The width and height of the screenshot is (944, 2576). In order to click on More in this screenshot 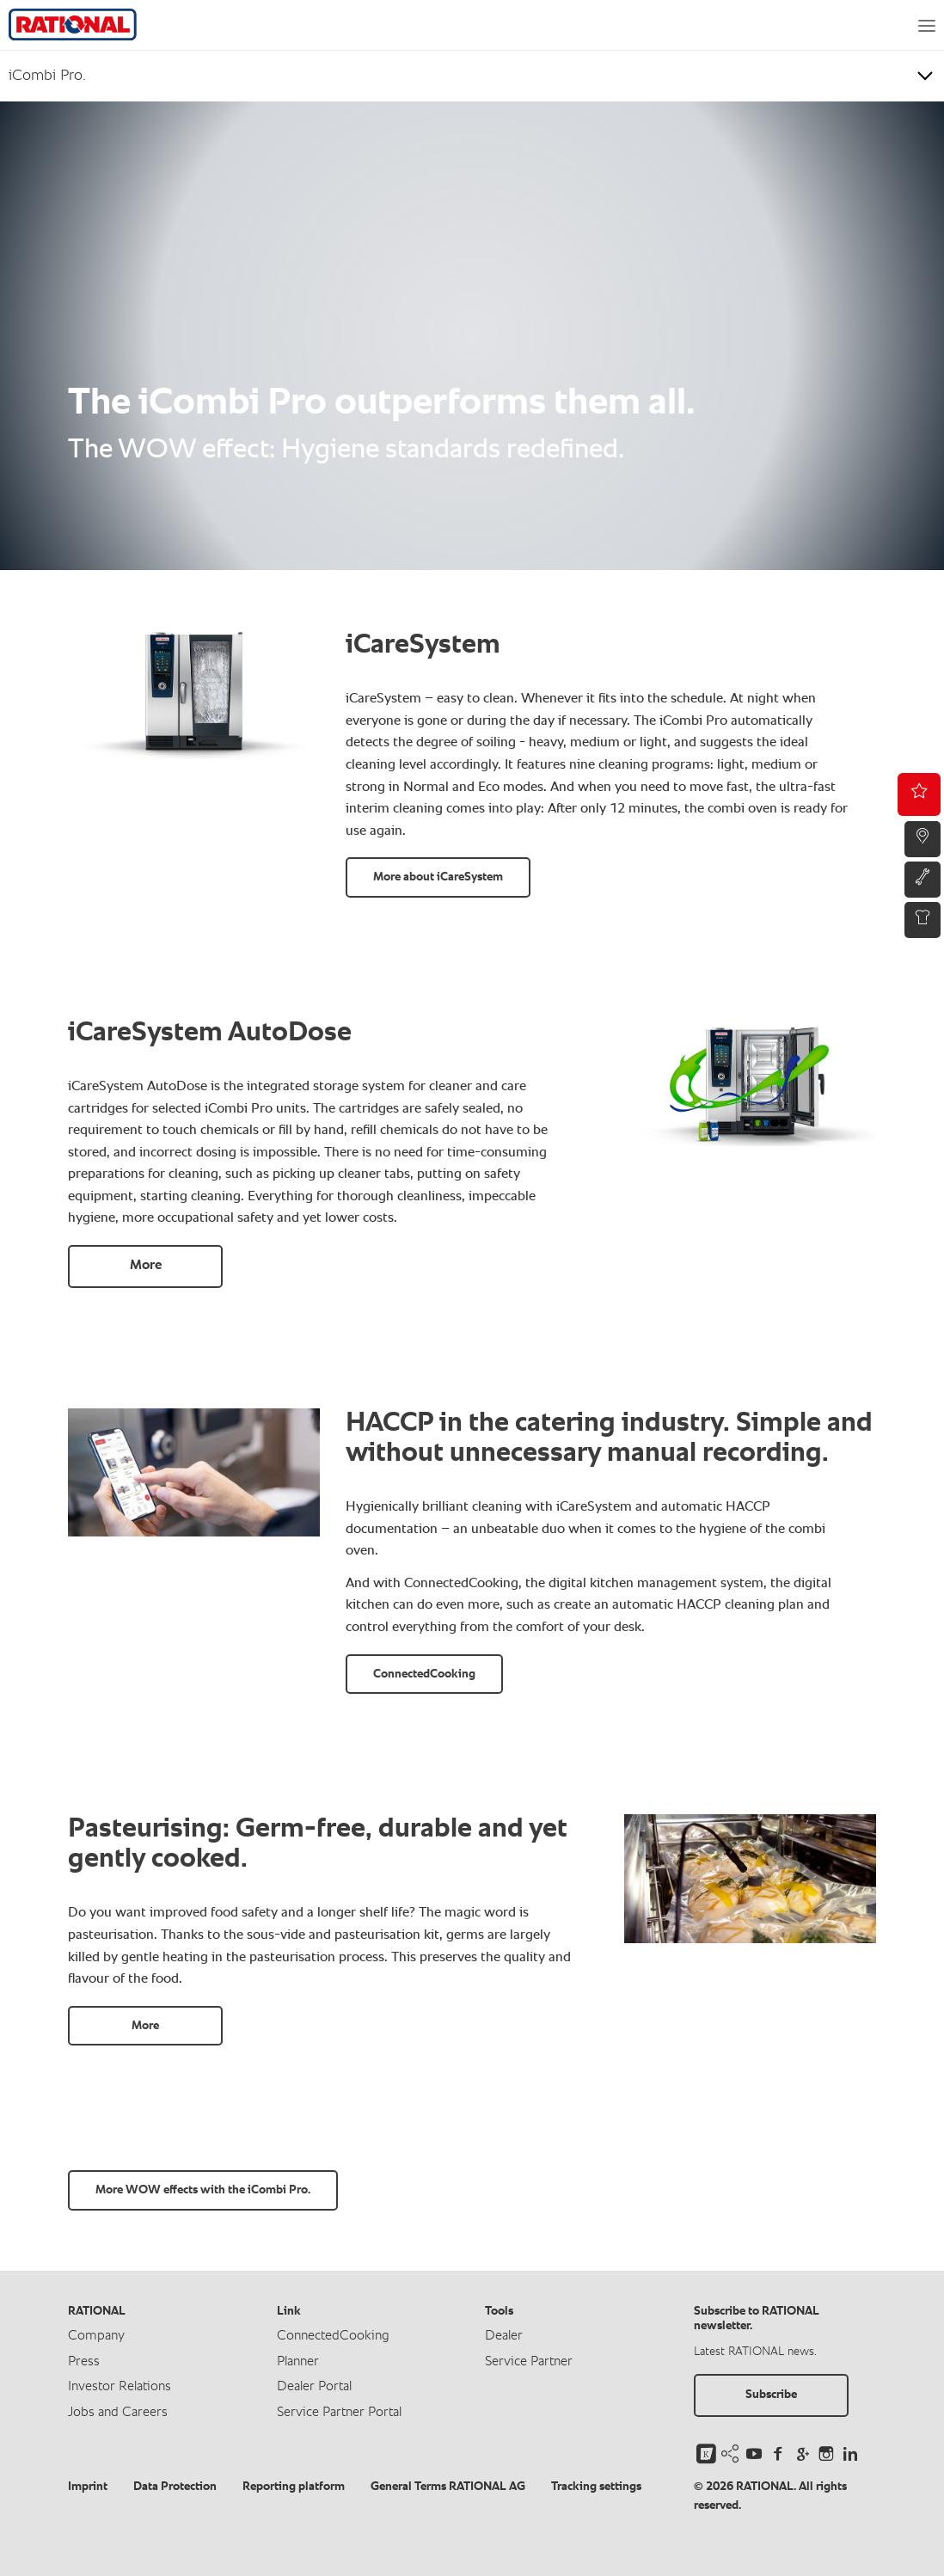, I will do `click(146, 1266)`.